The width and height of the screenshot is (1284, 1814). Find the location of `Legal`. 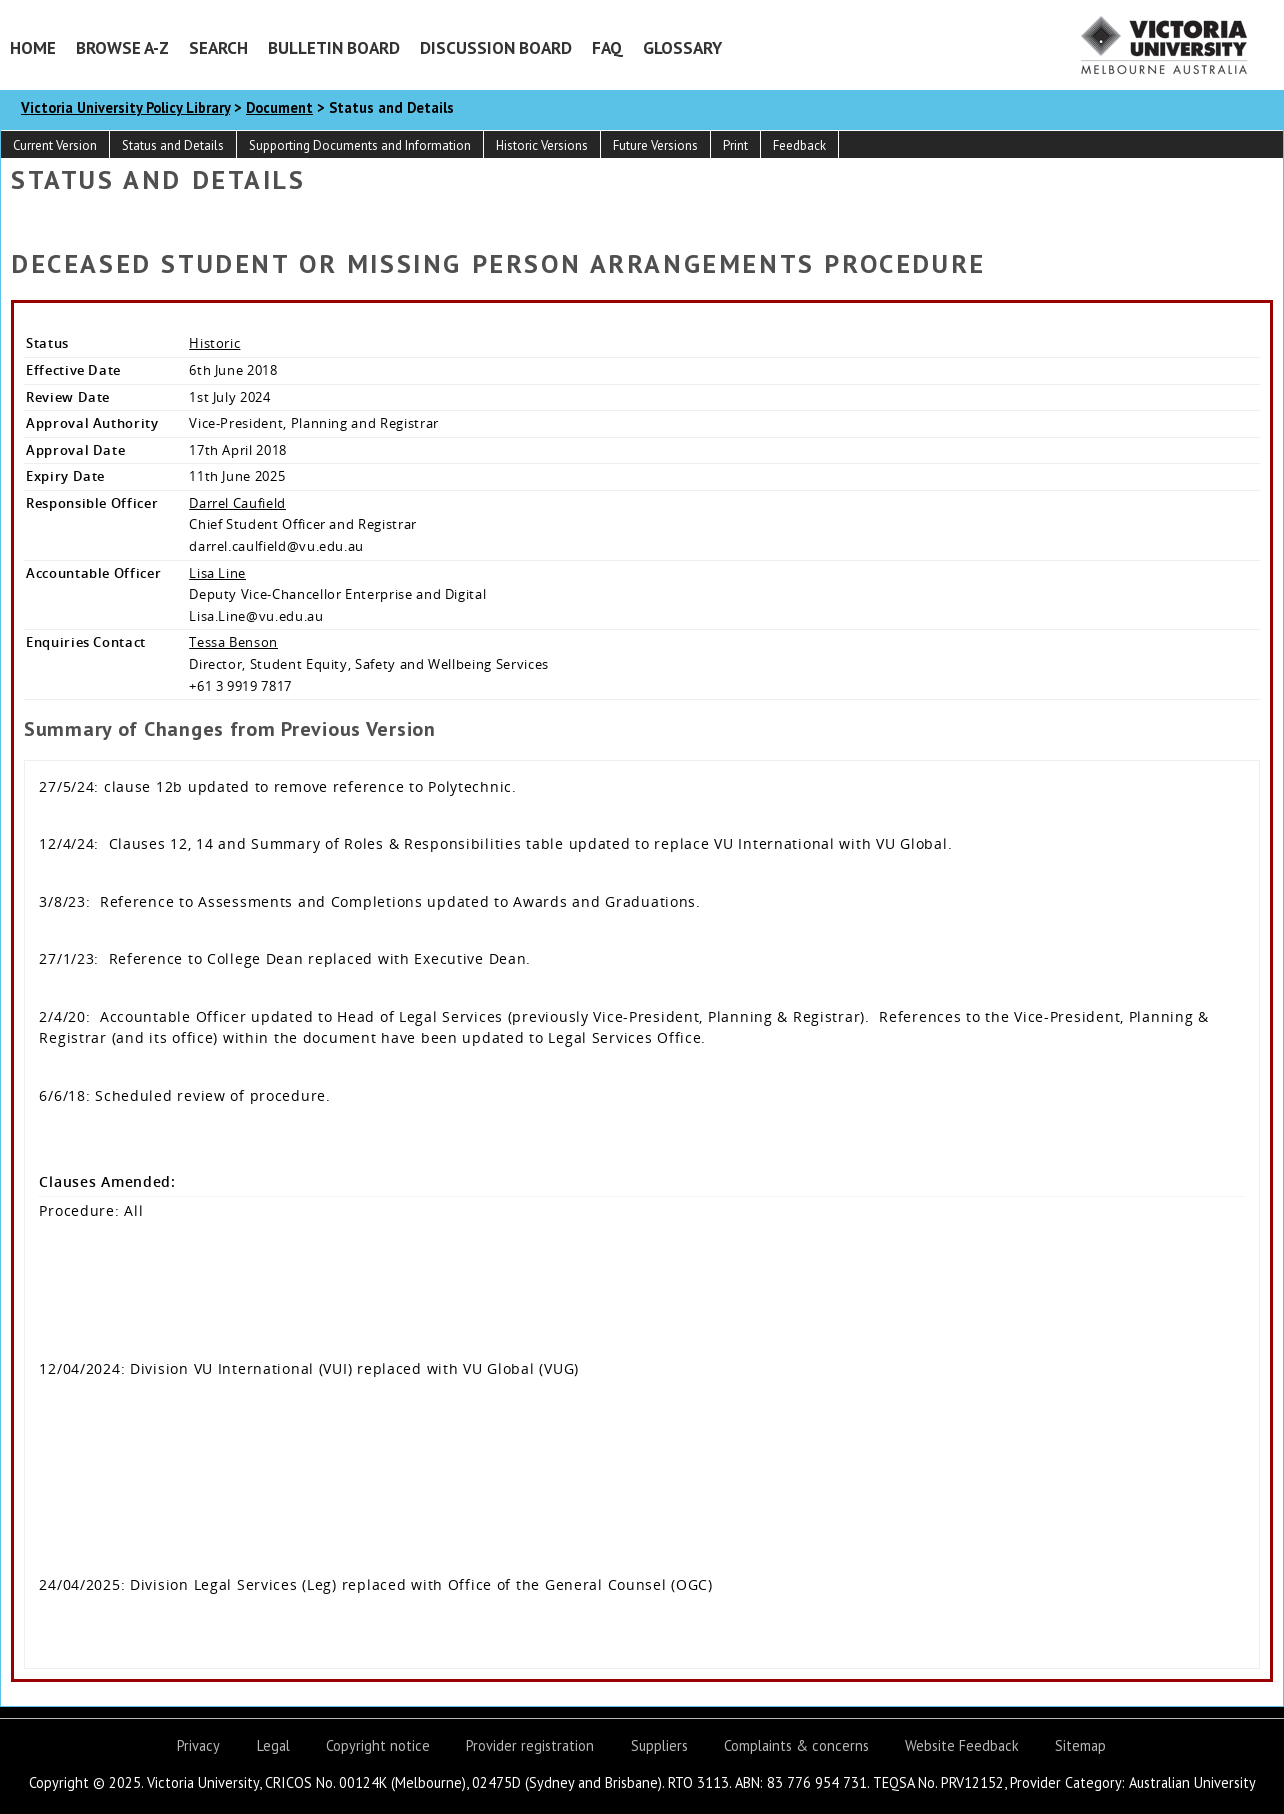

Legal is located at coordinates (273, 1745).